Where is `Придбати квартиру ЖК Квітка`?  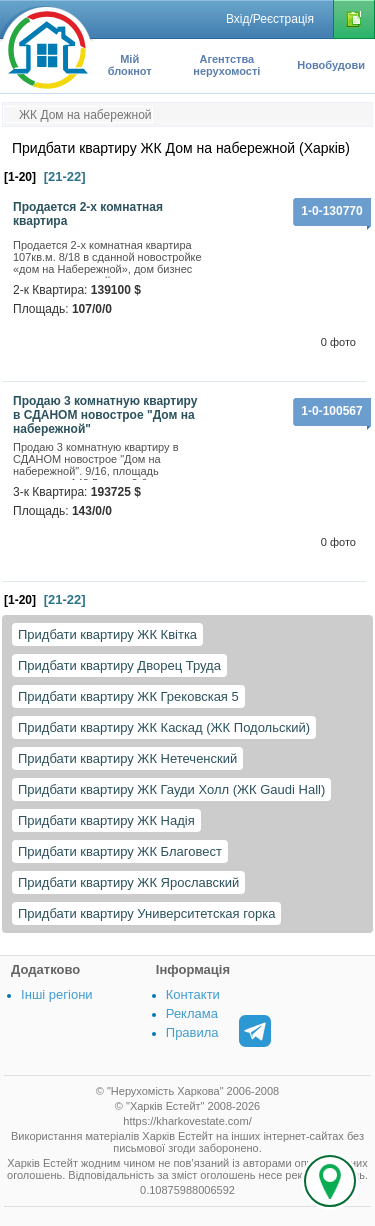
Придбати квартиру ЖК Квітка is located at coordinates (107, 634).